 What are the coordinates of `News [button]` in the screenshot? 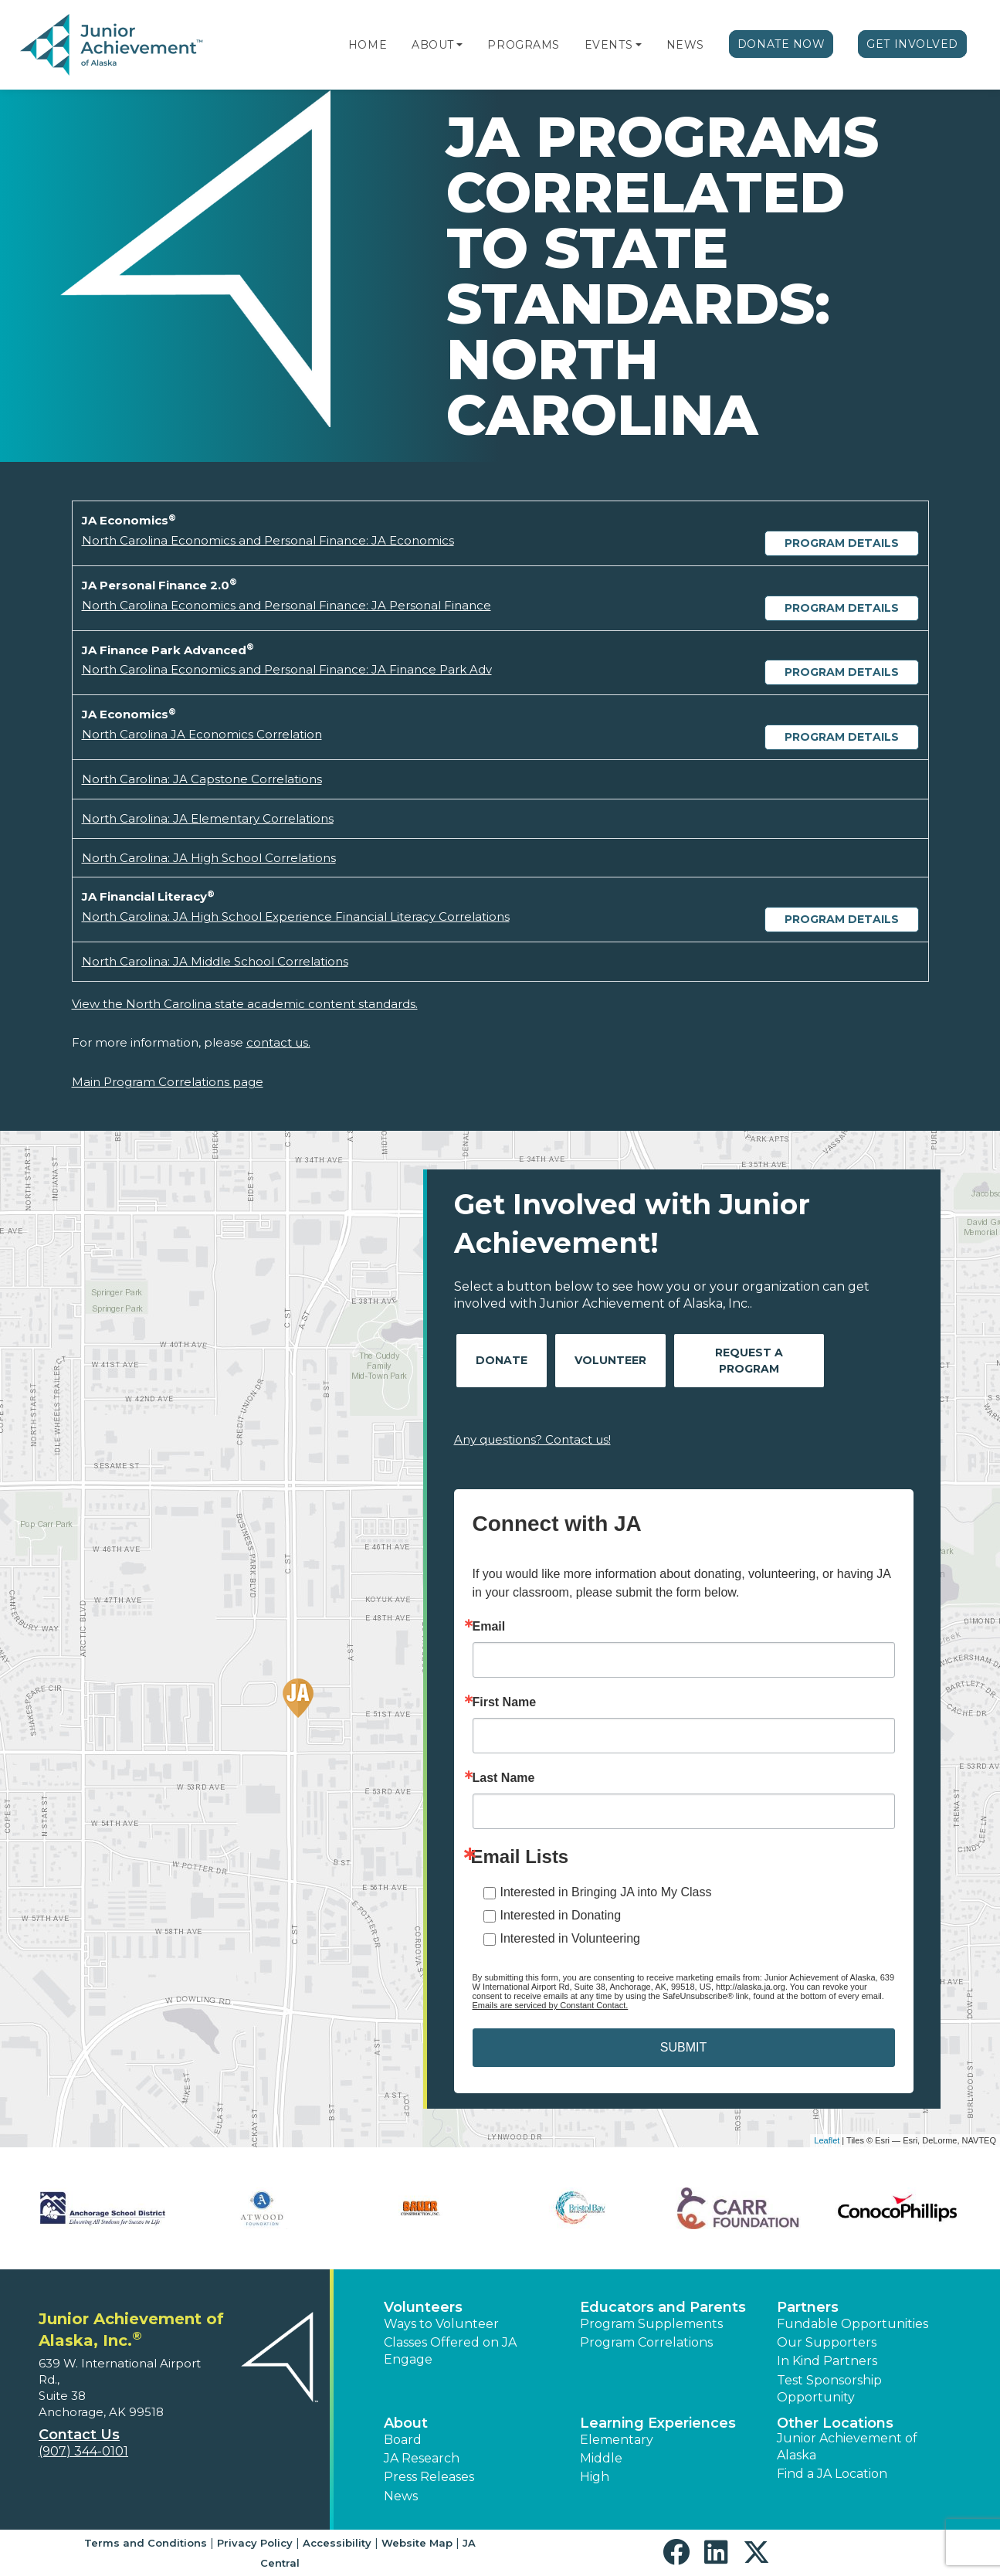 It's located at (401, 2496).